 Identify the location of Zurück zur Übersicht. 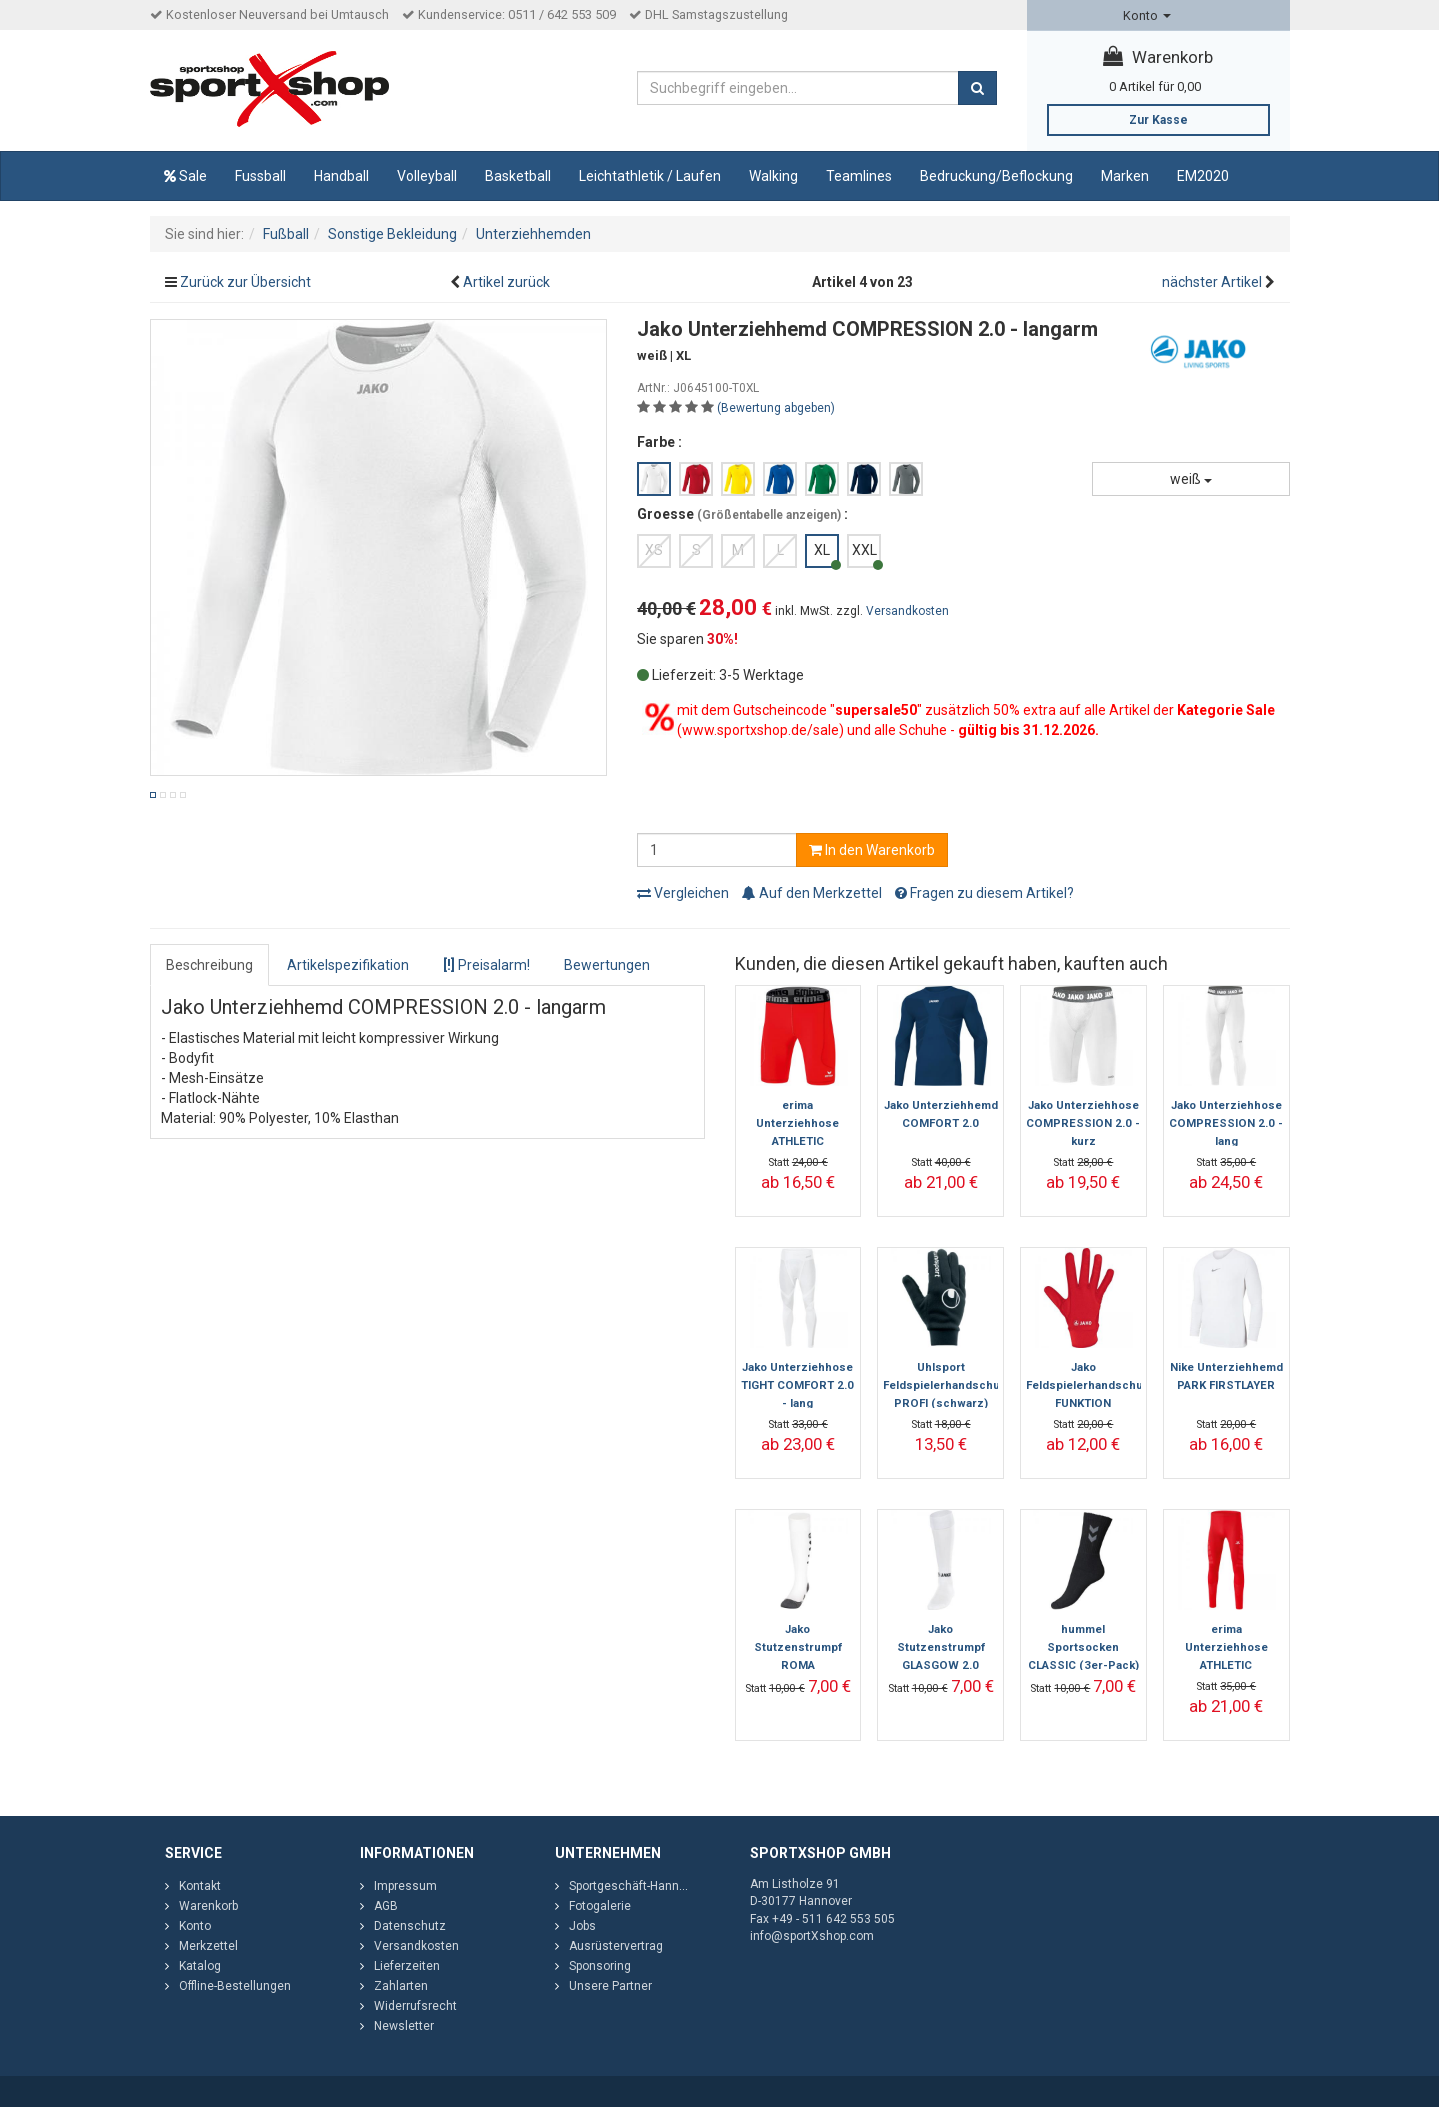
(245, 282).